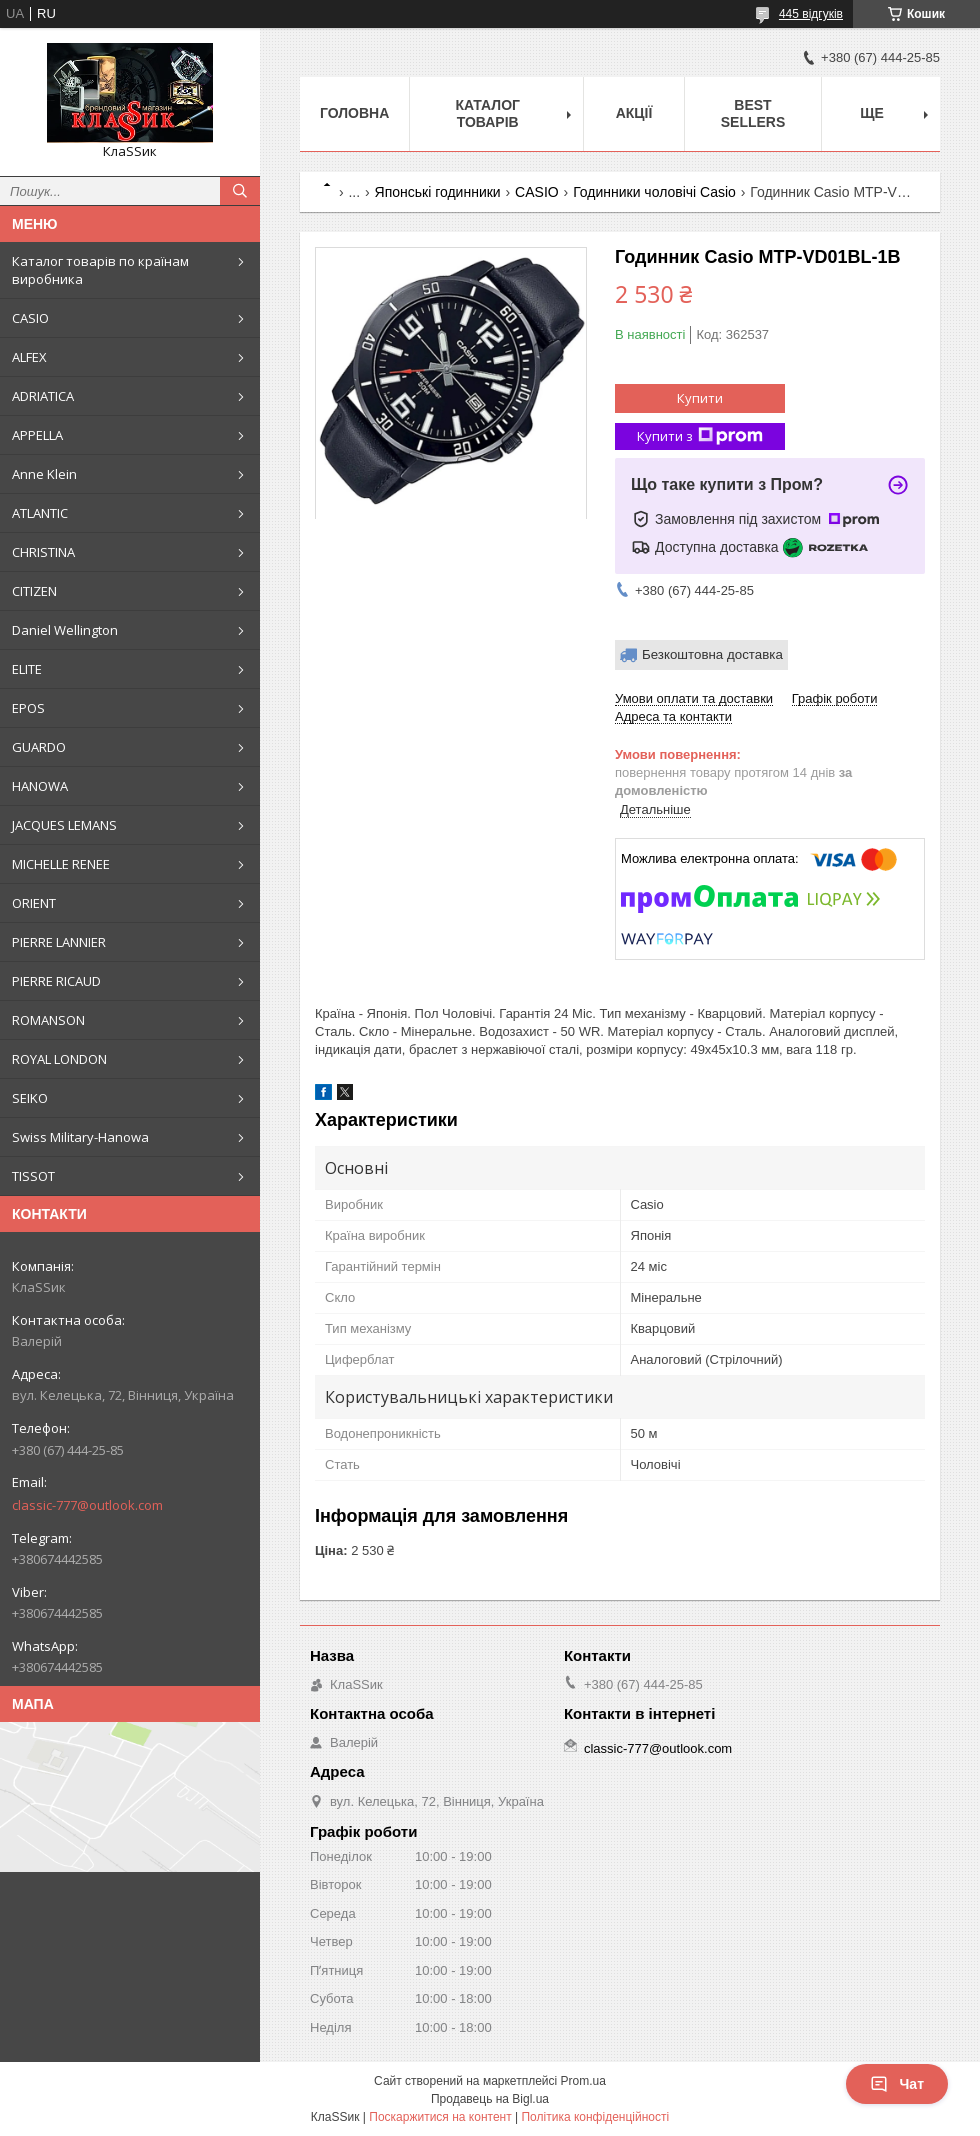 The width and height of the screenshot is (980, 2136). Describe the element at coordinates (59, 1059) in the screenshot. I see `ROYAL LONDON` at that location.